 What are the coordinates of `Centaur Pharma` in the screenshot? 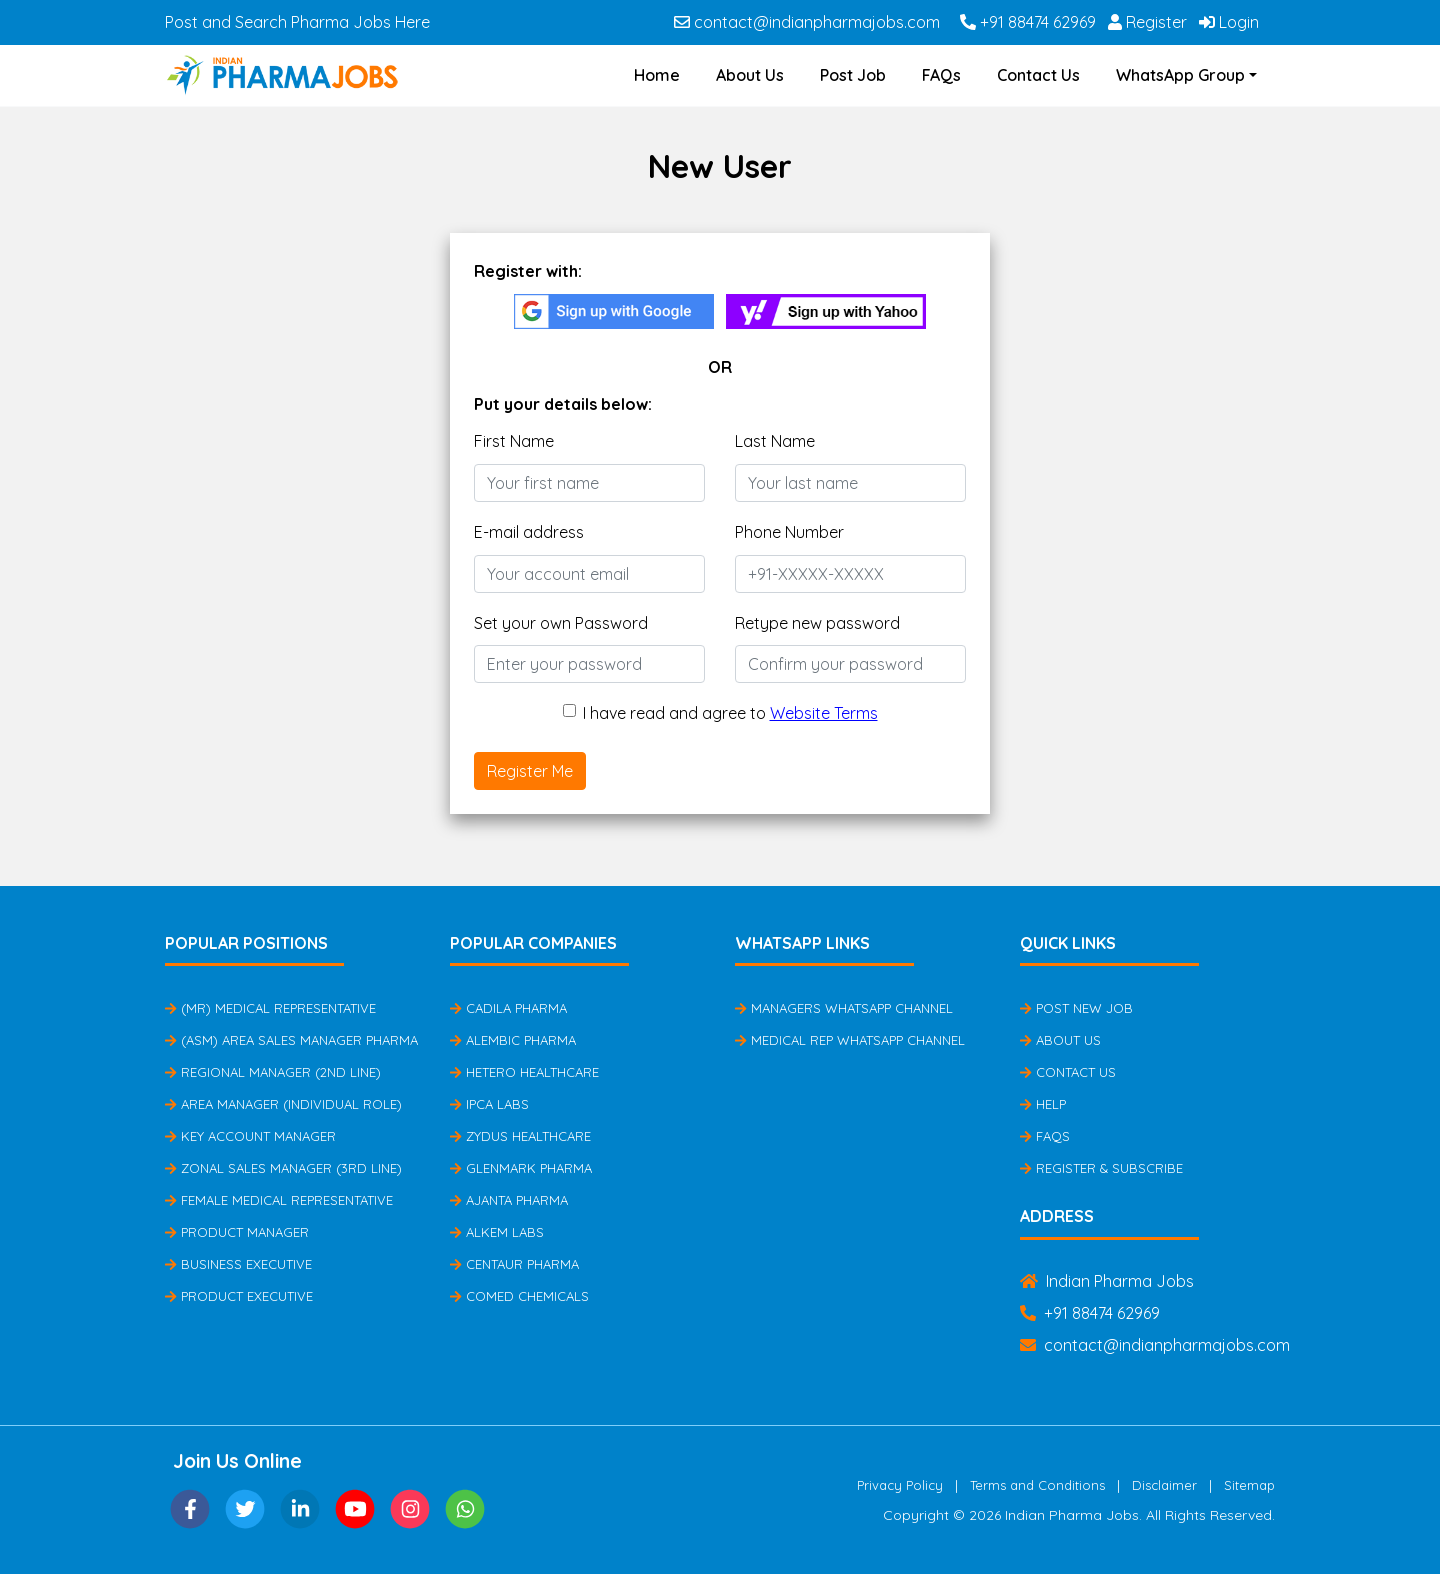 It's located at (514, 1264).